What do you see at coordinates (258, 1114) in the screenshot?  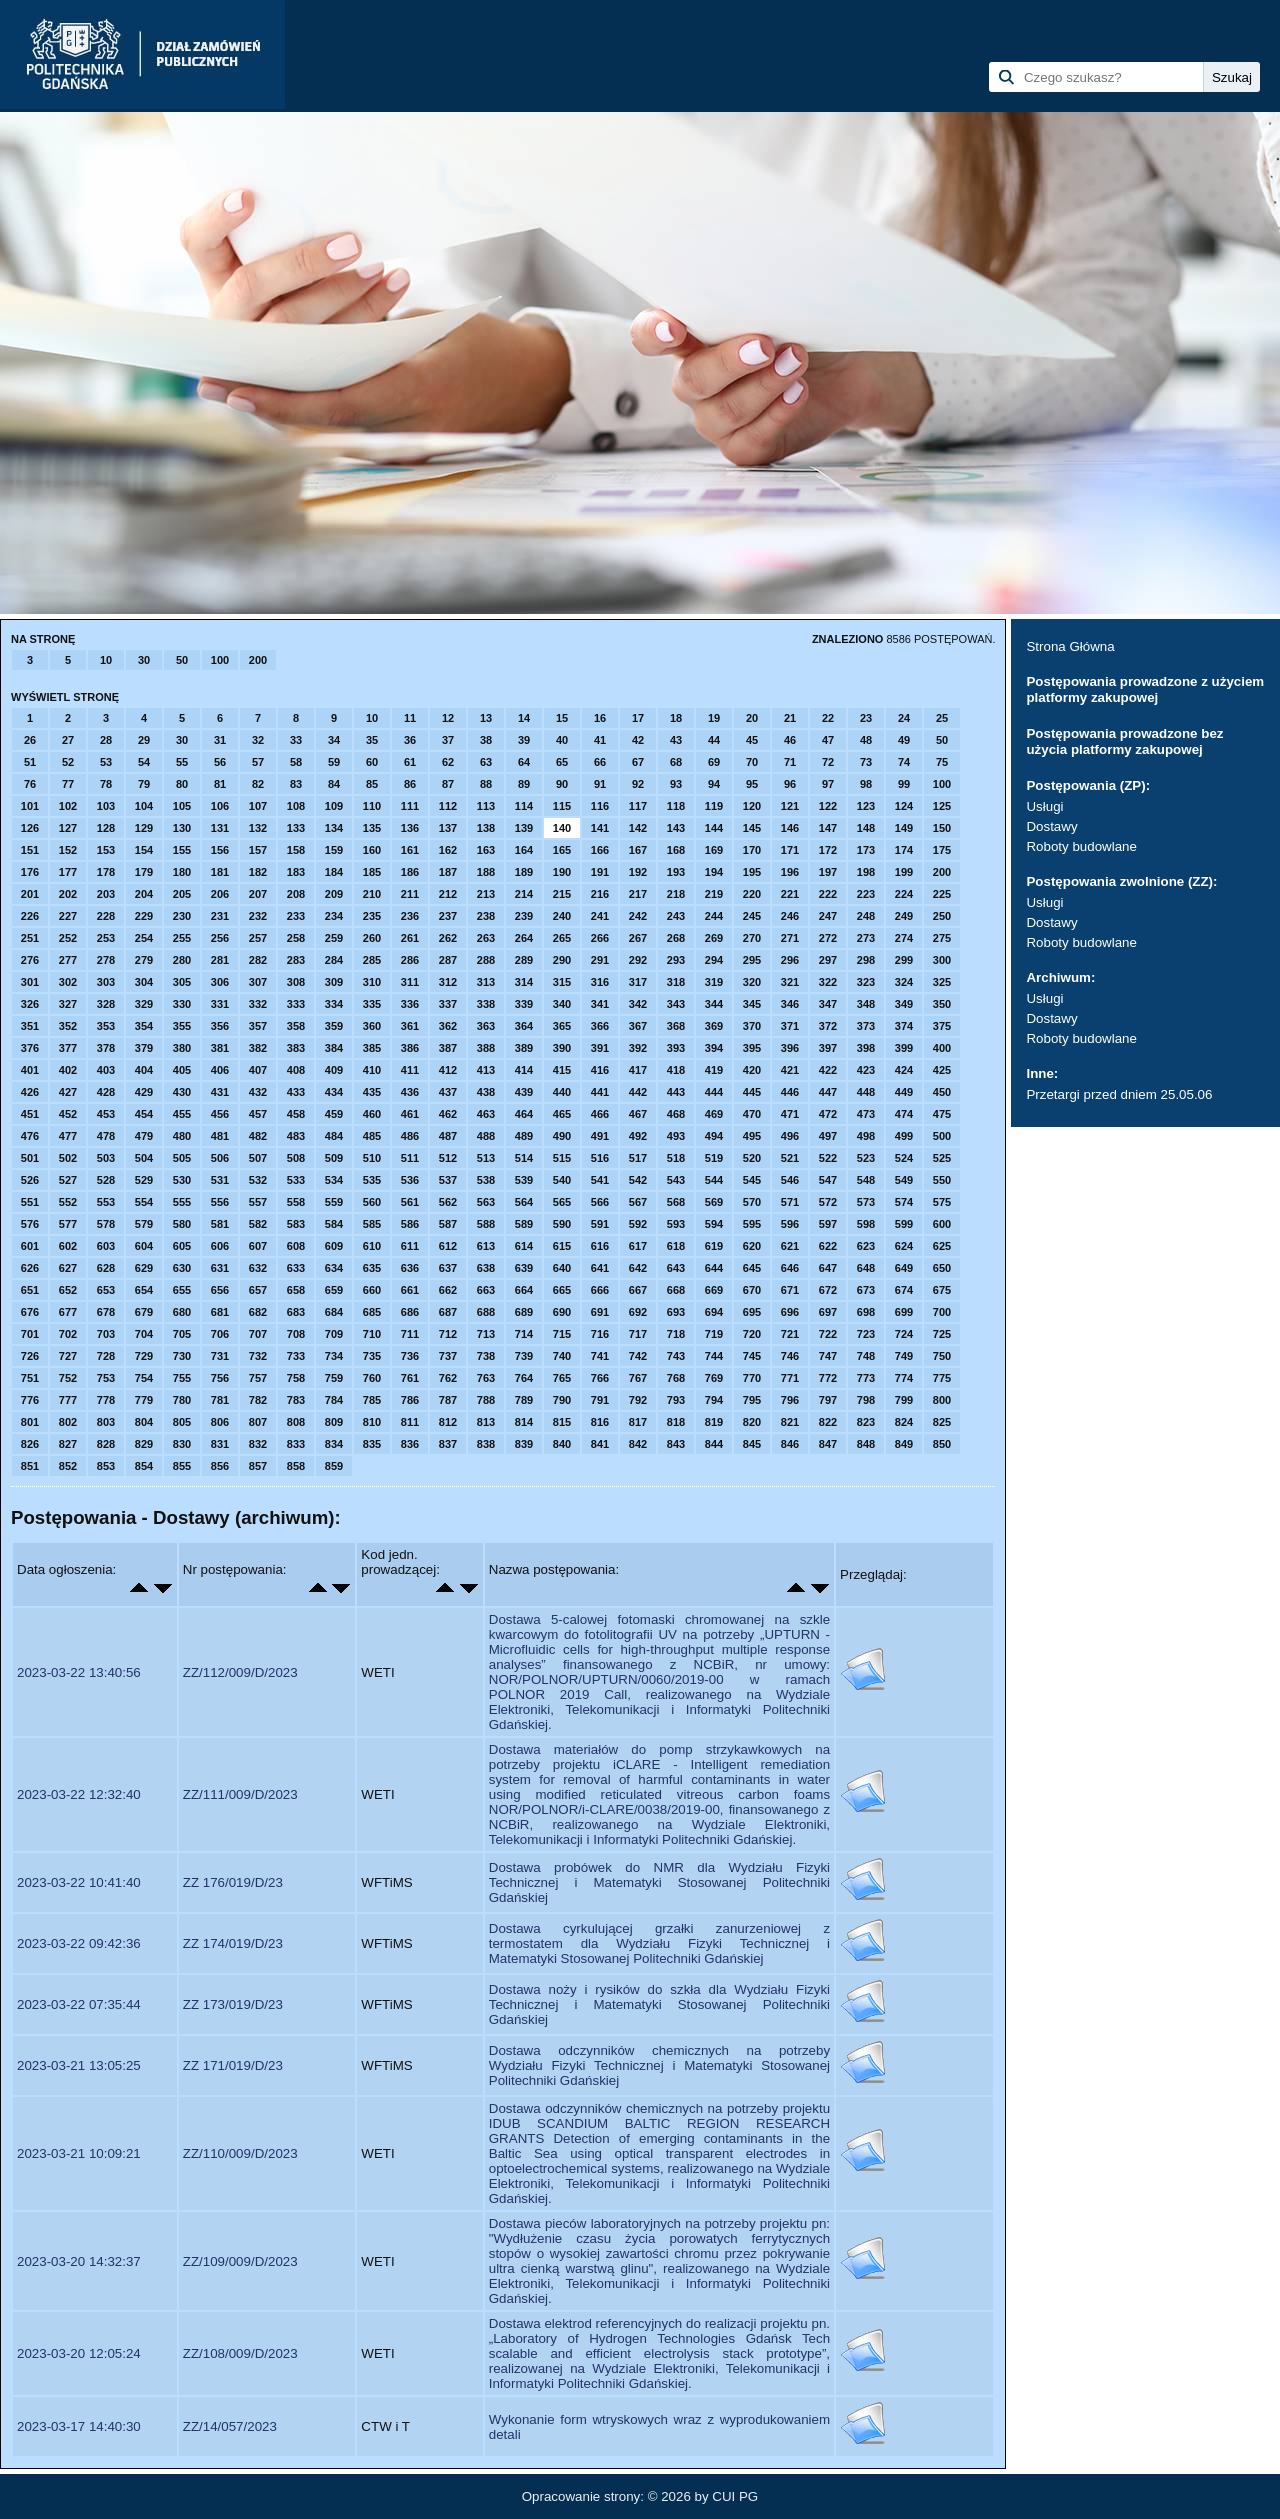 I see `457` at bounding box center [258, 1114].